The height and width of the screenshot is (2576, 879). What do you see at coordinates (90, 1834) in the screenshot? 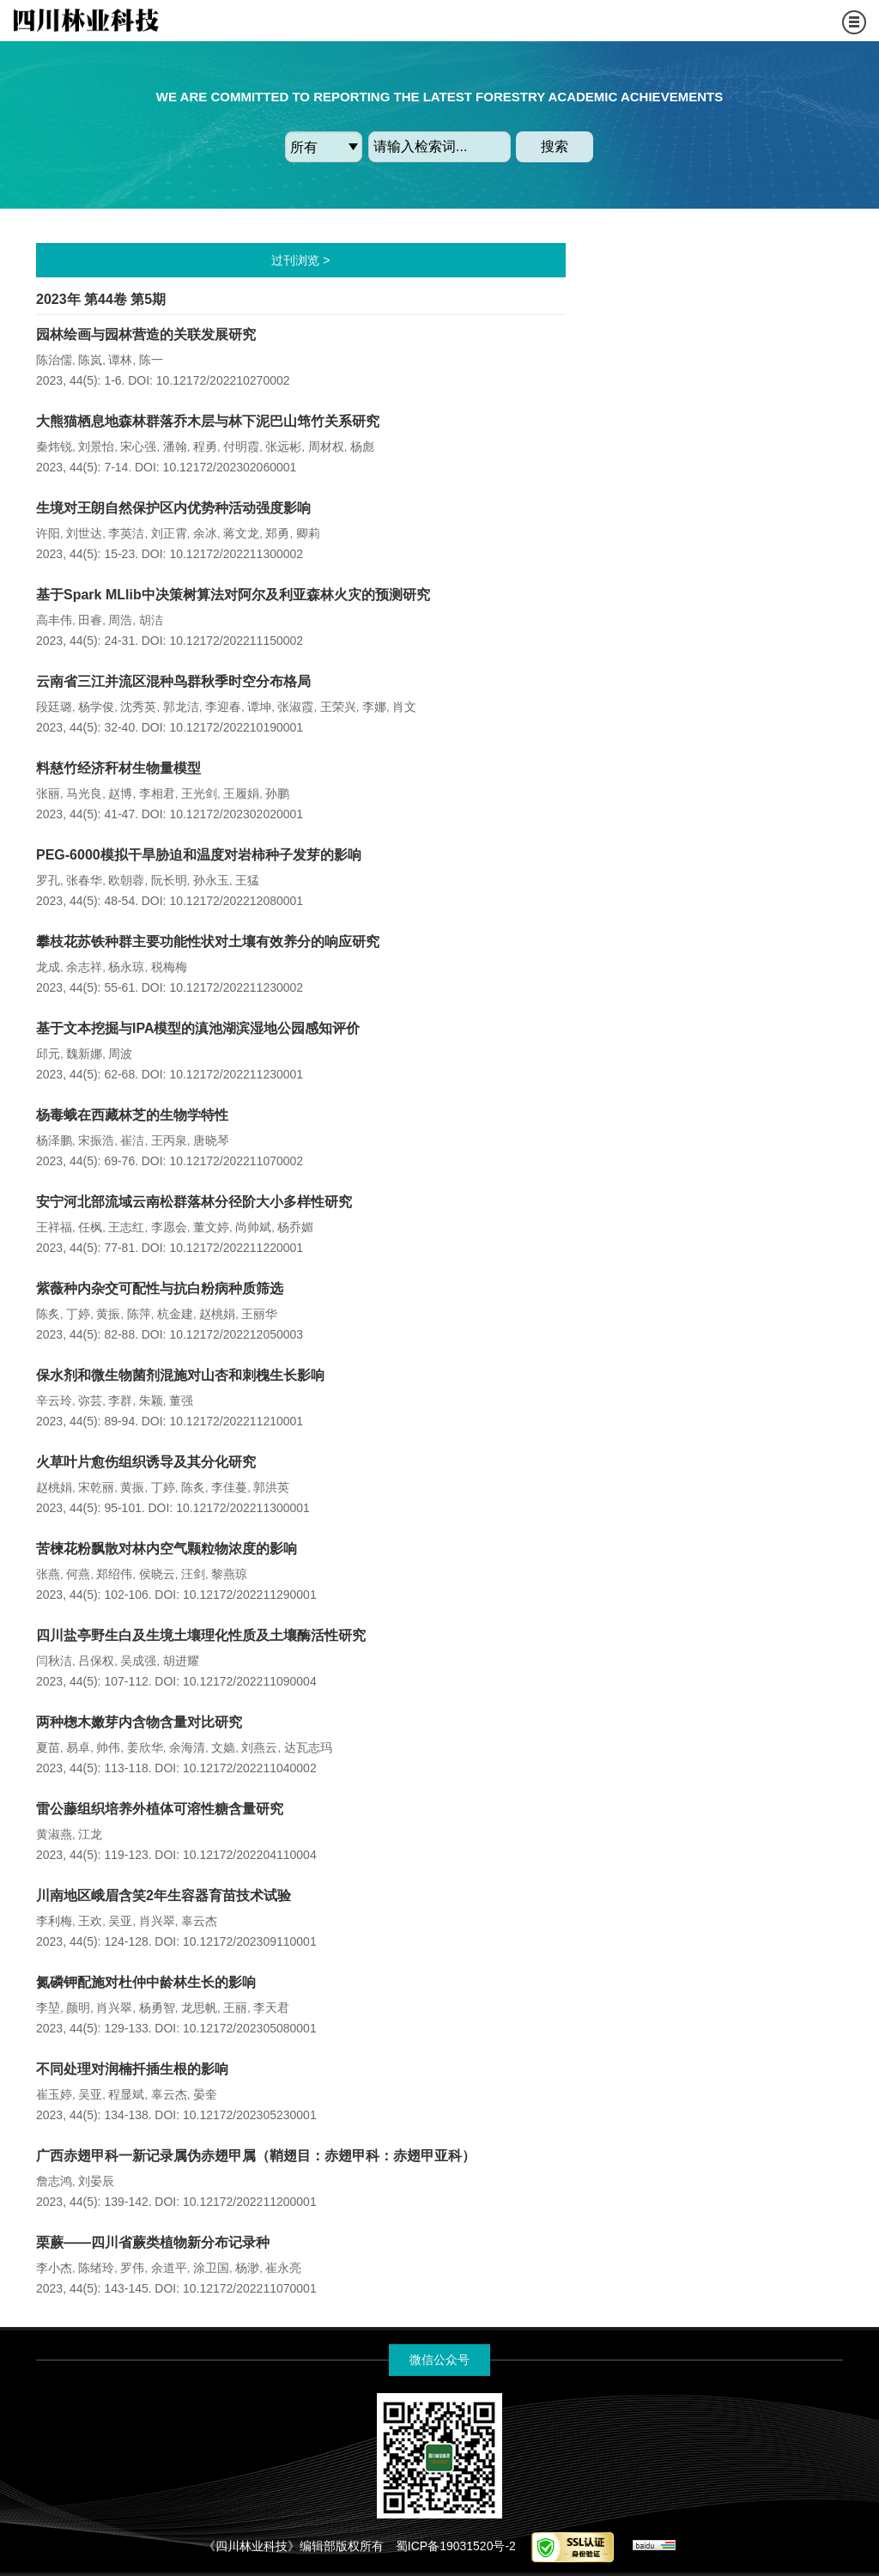
I see `江龙` at bounding box center [90, 1834].